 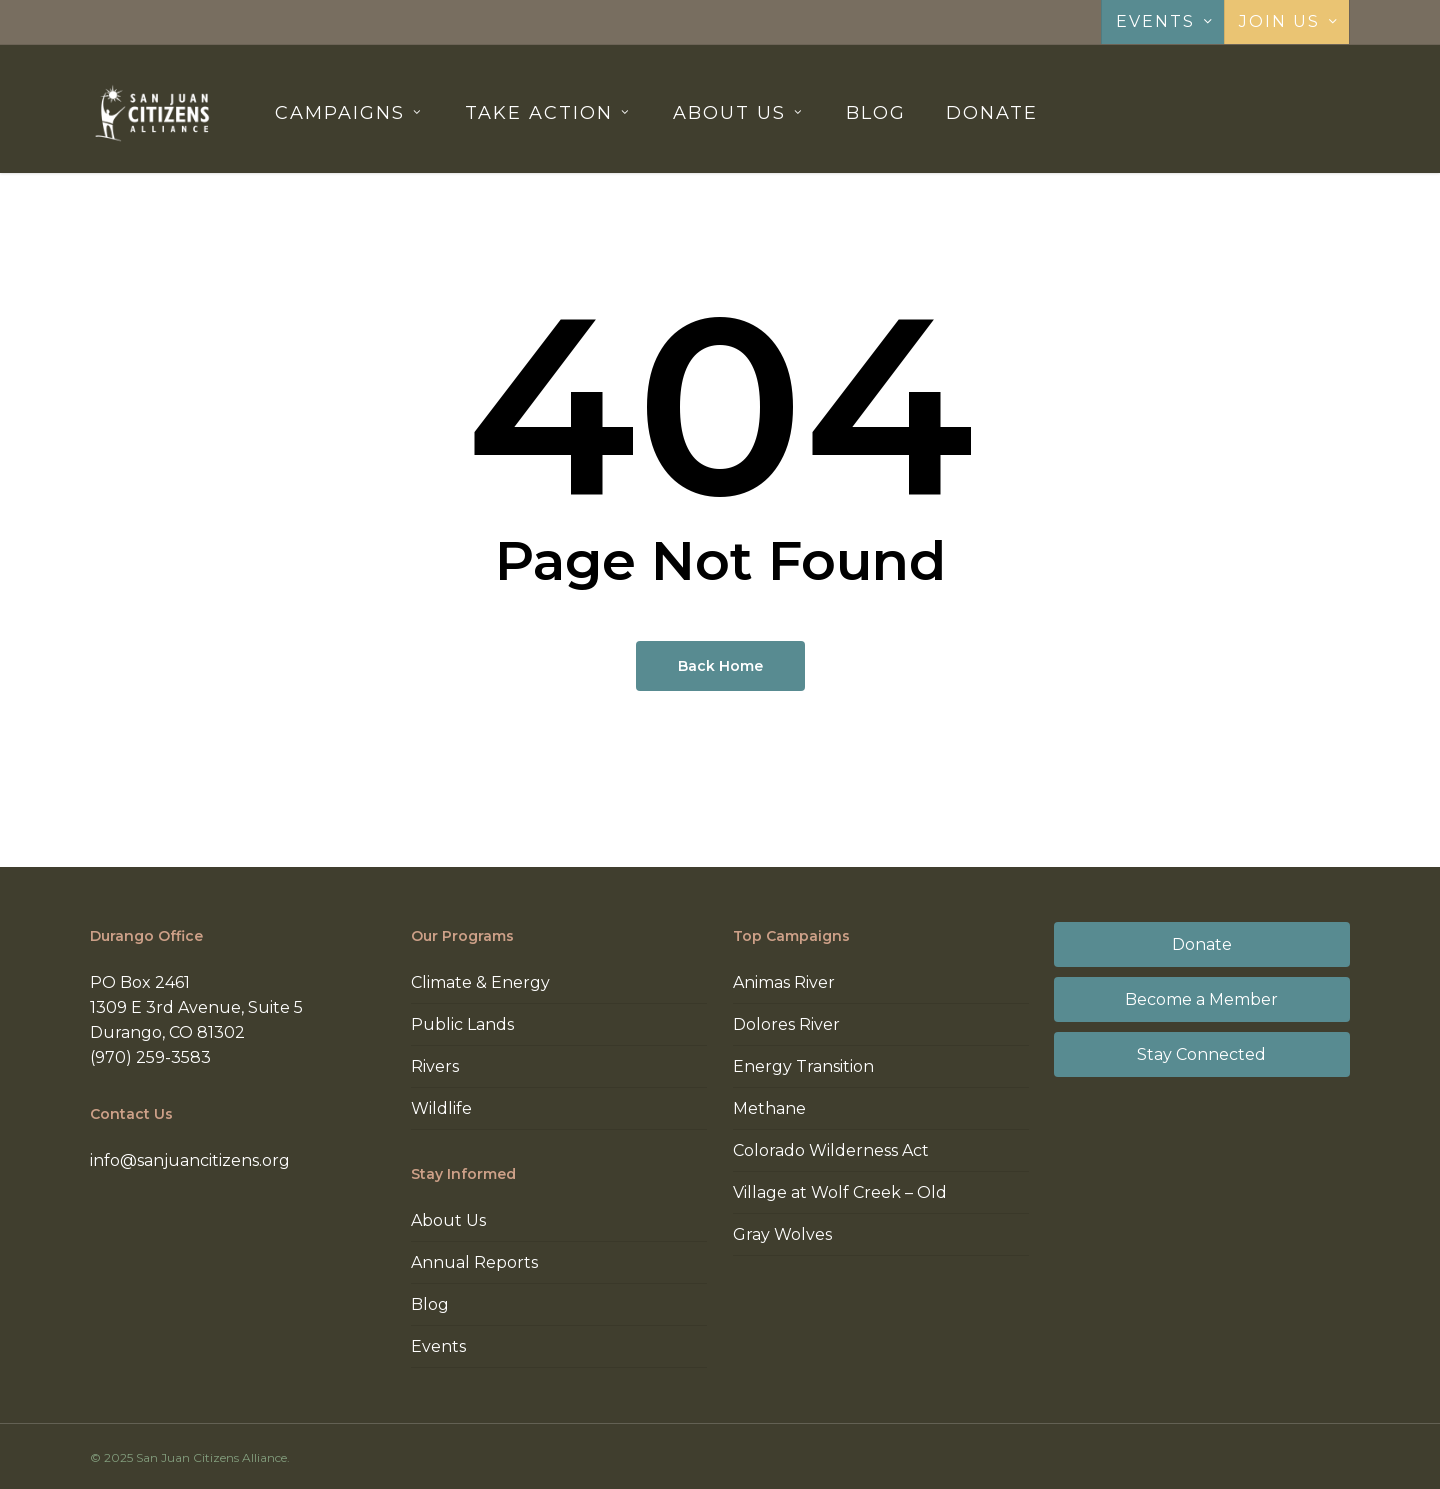 What do you see at coordinates (474, 1262) in the screenshot?
I see `Annual Reports` at bounding box center [474, 1262].